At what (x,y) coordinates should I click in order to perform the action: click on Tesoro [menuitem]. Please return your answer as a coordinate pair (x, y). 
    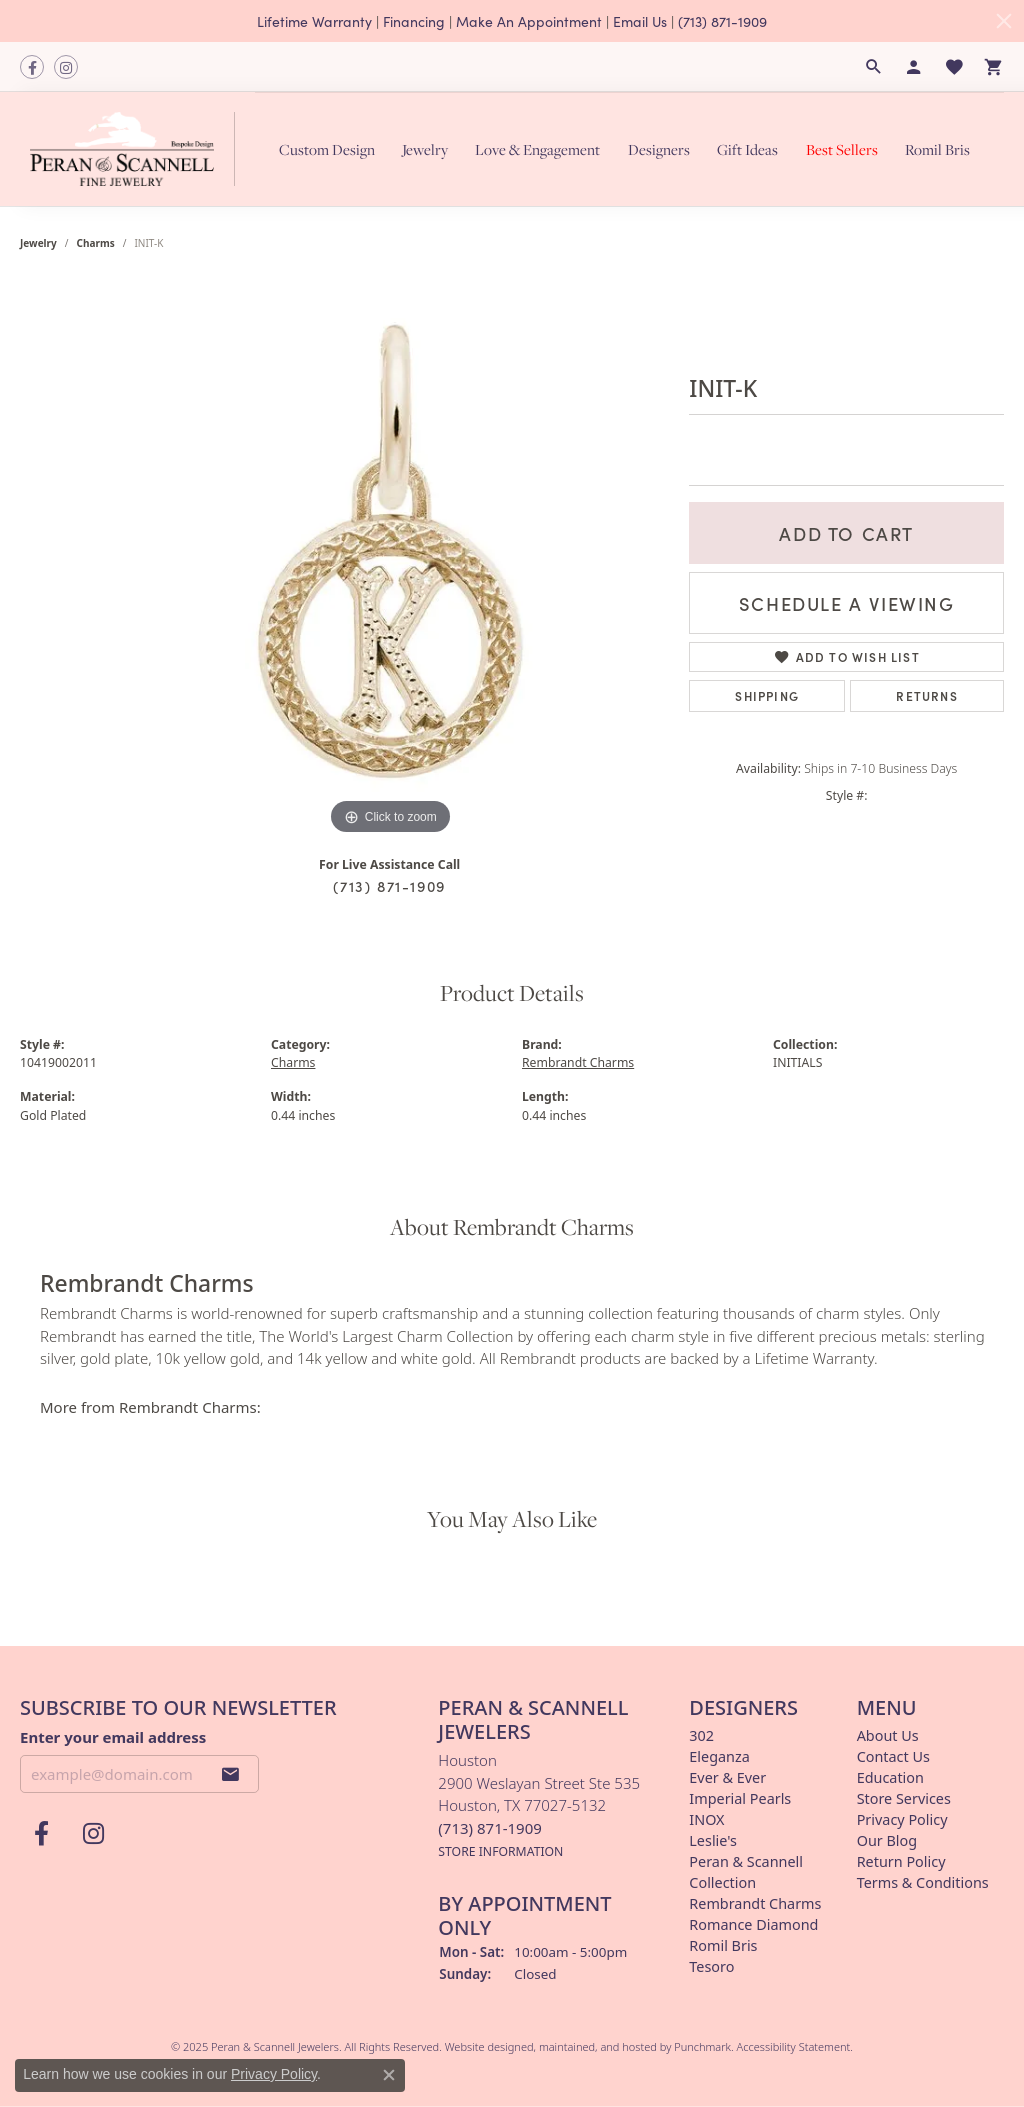
    Looking at the image, I should click on (711, 1966).